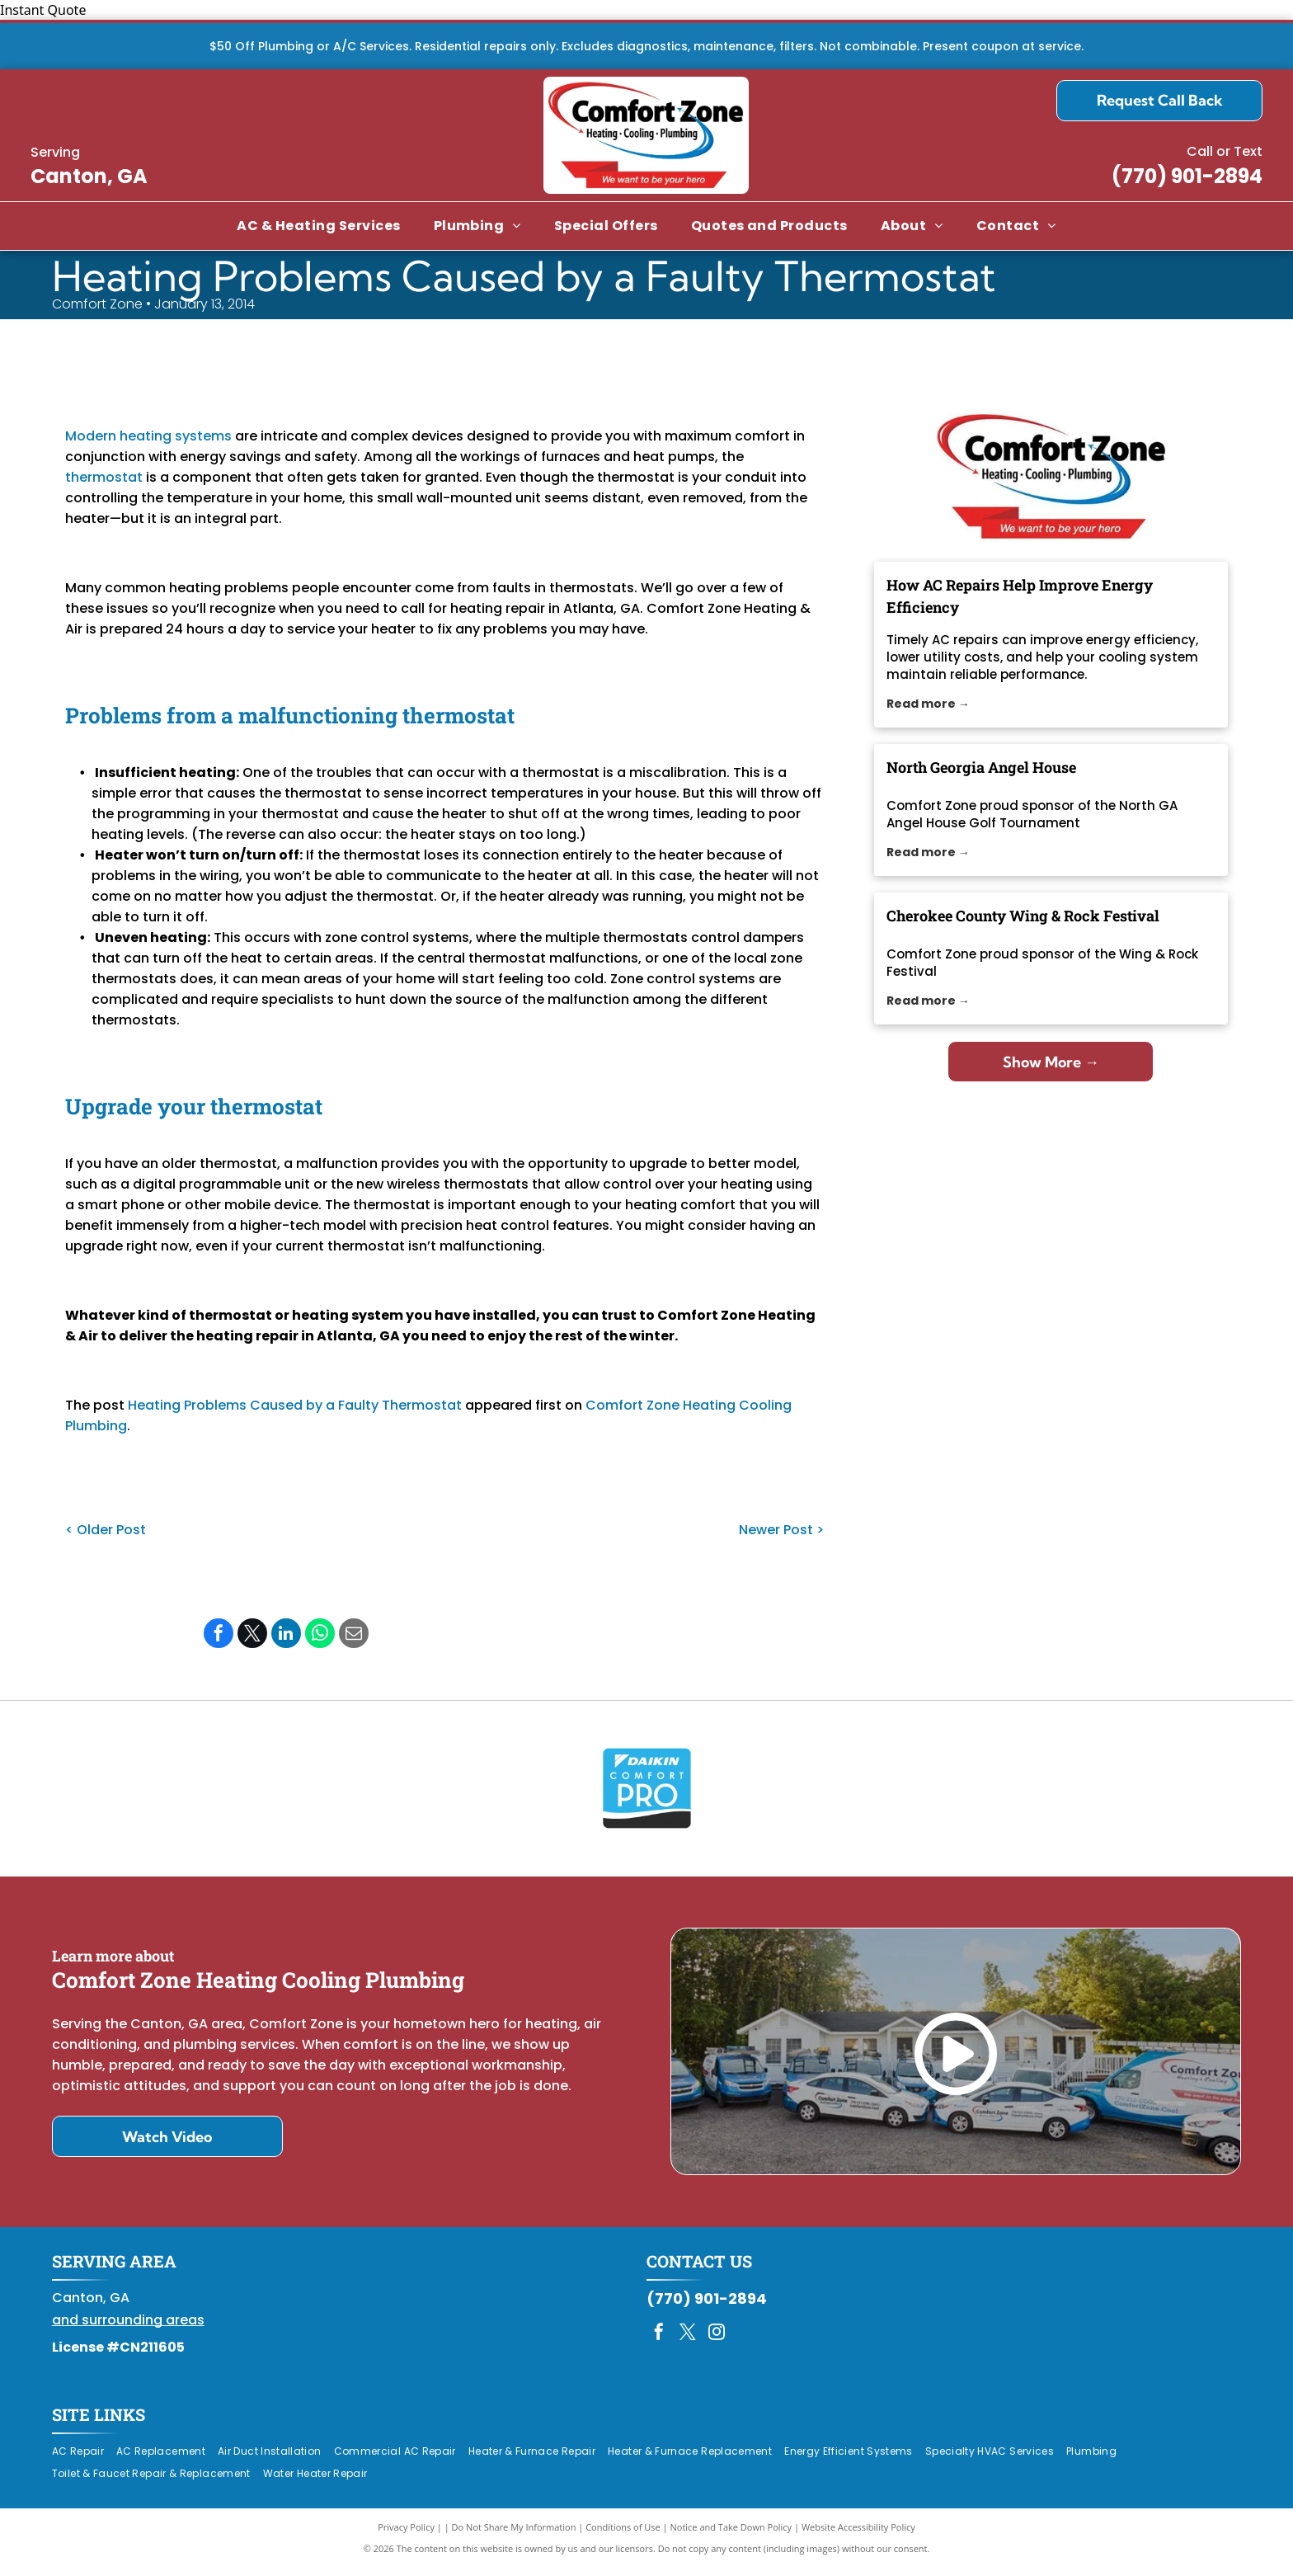 Image resolution: width=1293 pixels, height=2576 pixels. Describe the element at coordinates (104, 477) in the screenshot. I see `thermostat` at that location.